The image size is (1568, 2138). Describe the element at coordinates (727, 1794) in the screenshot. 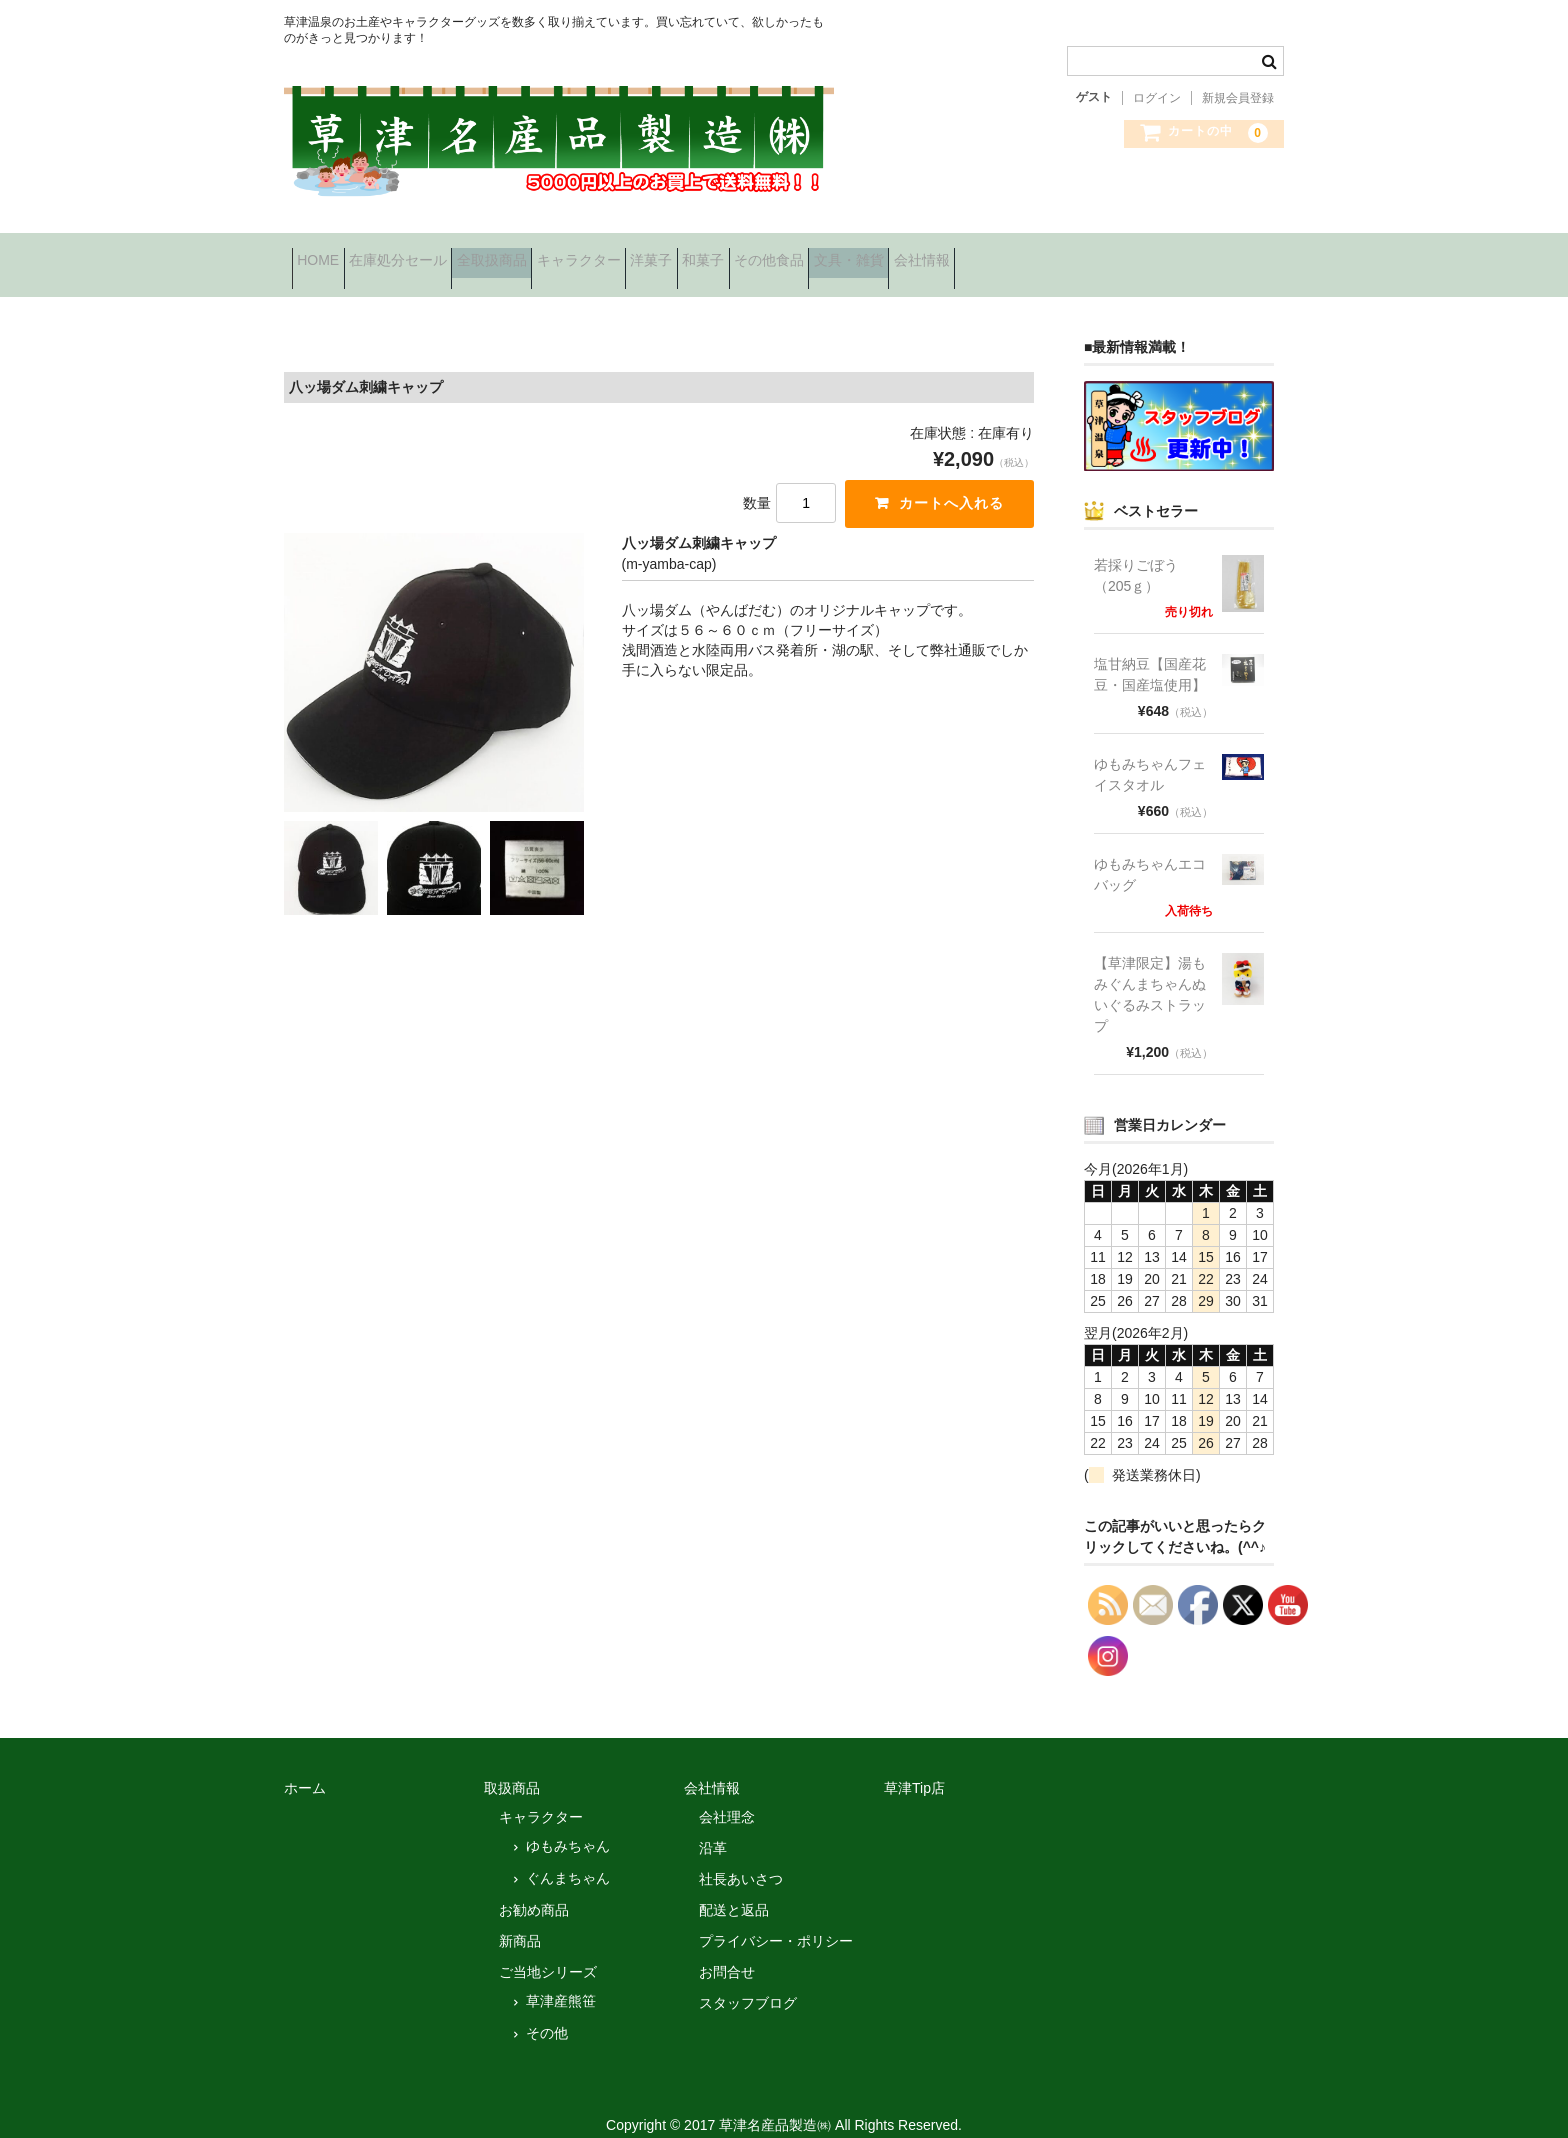

I see `会社理念` at that location.